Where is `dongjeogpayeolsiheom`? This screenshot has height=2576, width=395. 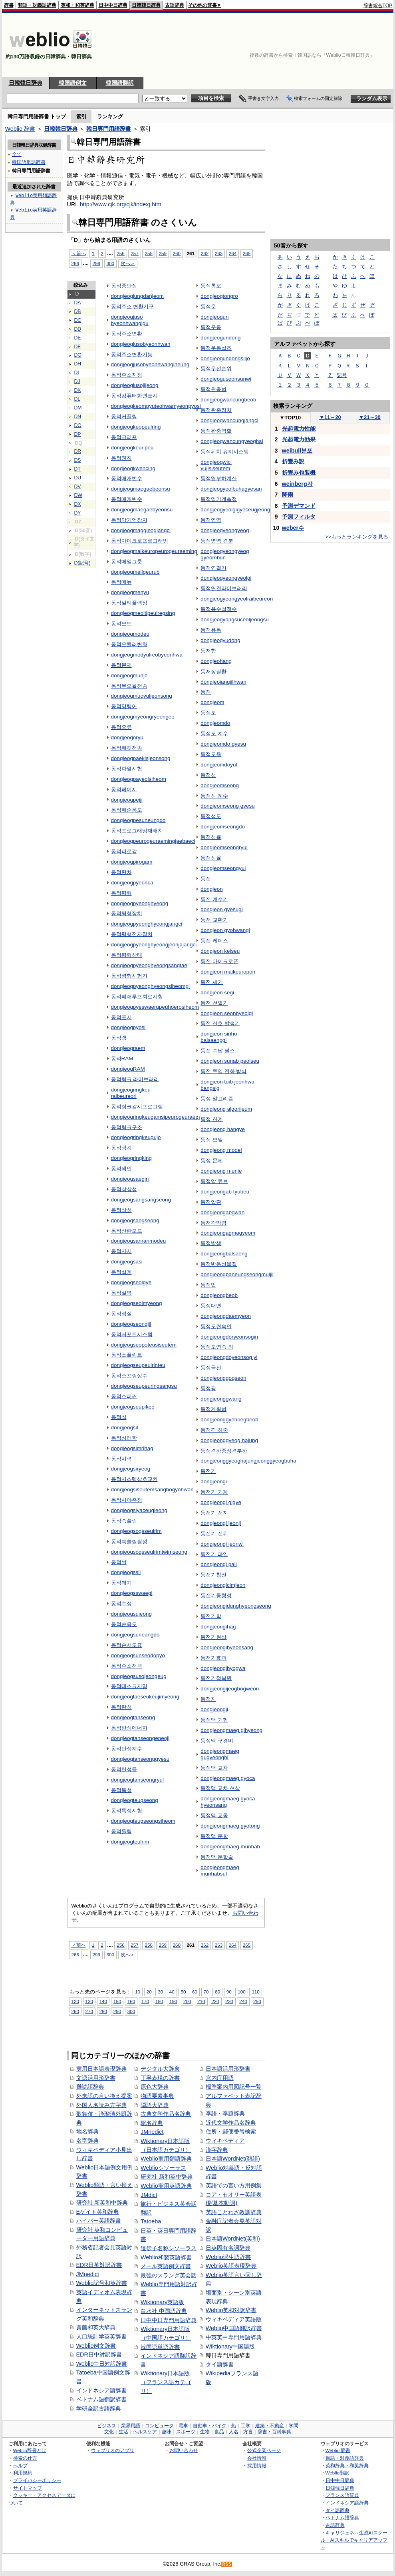 dongjeogpayeolsiheom is located at coordinates (138, 779).